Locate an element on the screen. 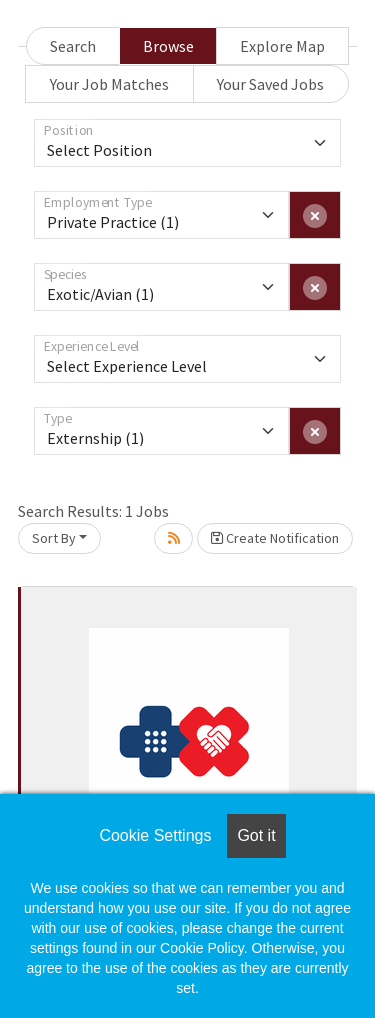 The width and height of the screenshot is (375, 1018). Browse is located at coordinates (168, 46).